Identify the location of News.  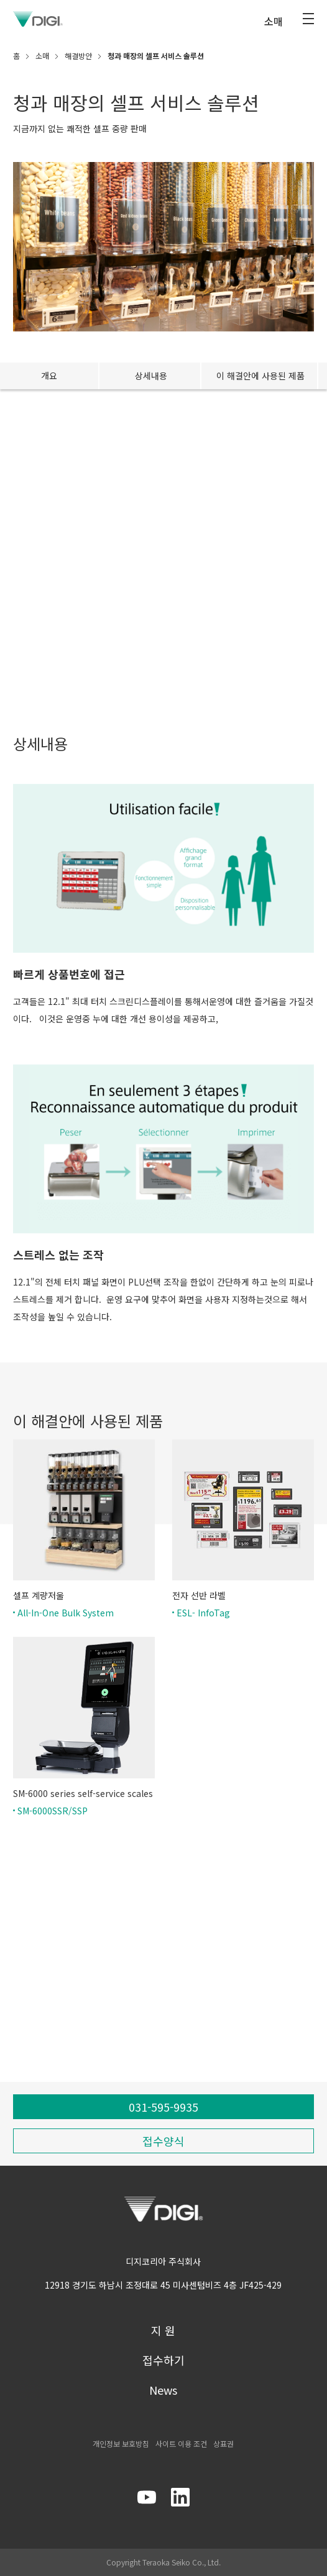
(163, 2390).